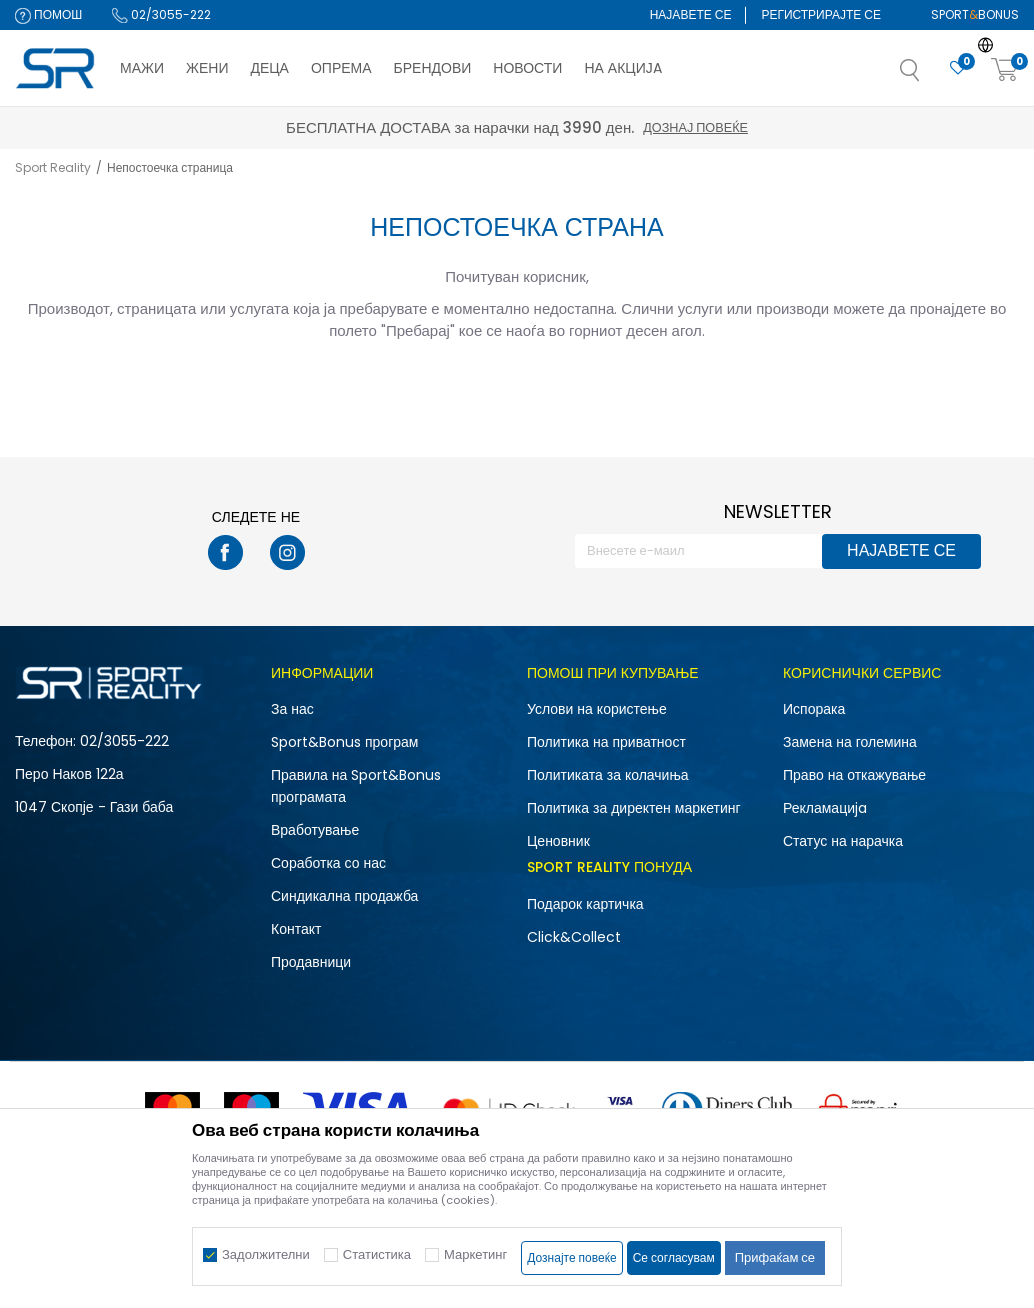 This screenshot has height=1308, width=1034. I want to click on За нас, so click(292, 709).